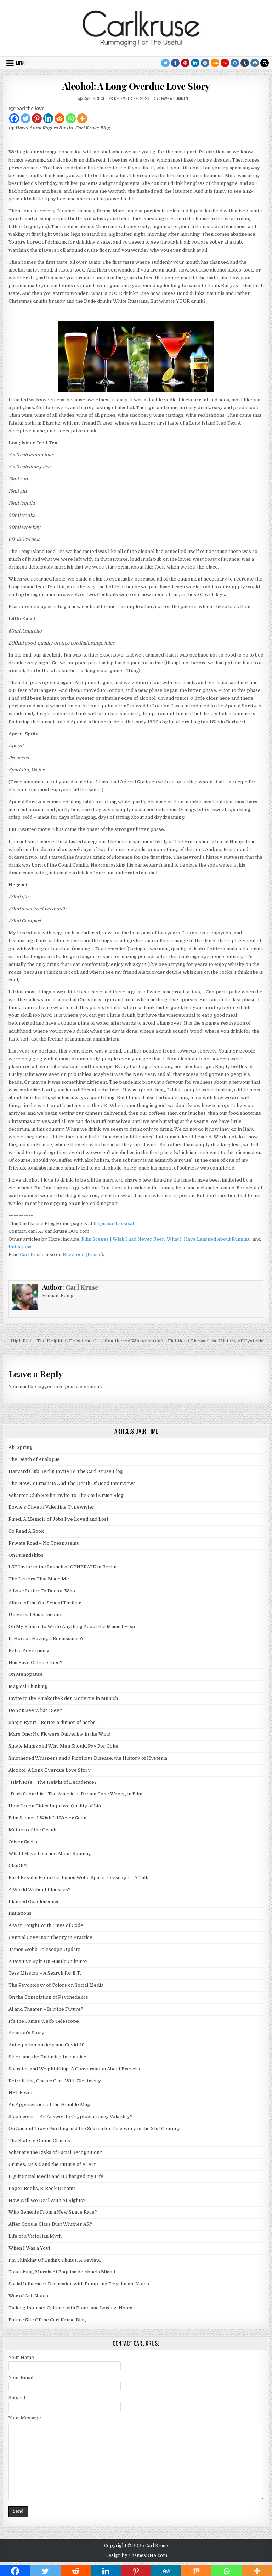 This screenshot has height=2576, width=272. I want to click on What are the Risks of Facial Recognition?, so click(55, 2152).